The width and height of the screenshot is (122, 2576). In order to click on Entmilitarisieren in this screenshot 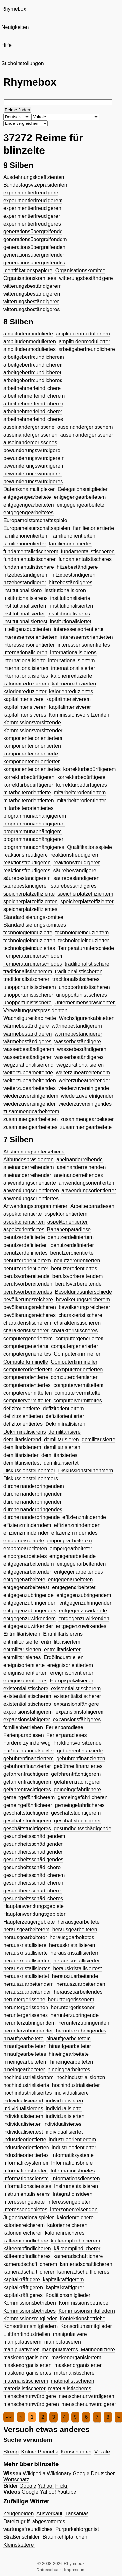, I will do `click(21, 1634)`.